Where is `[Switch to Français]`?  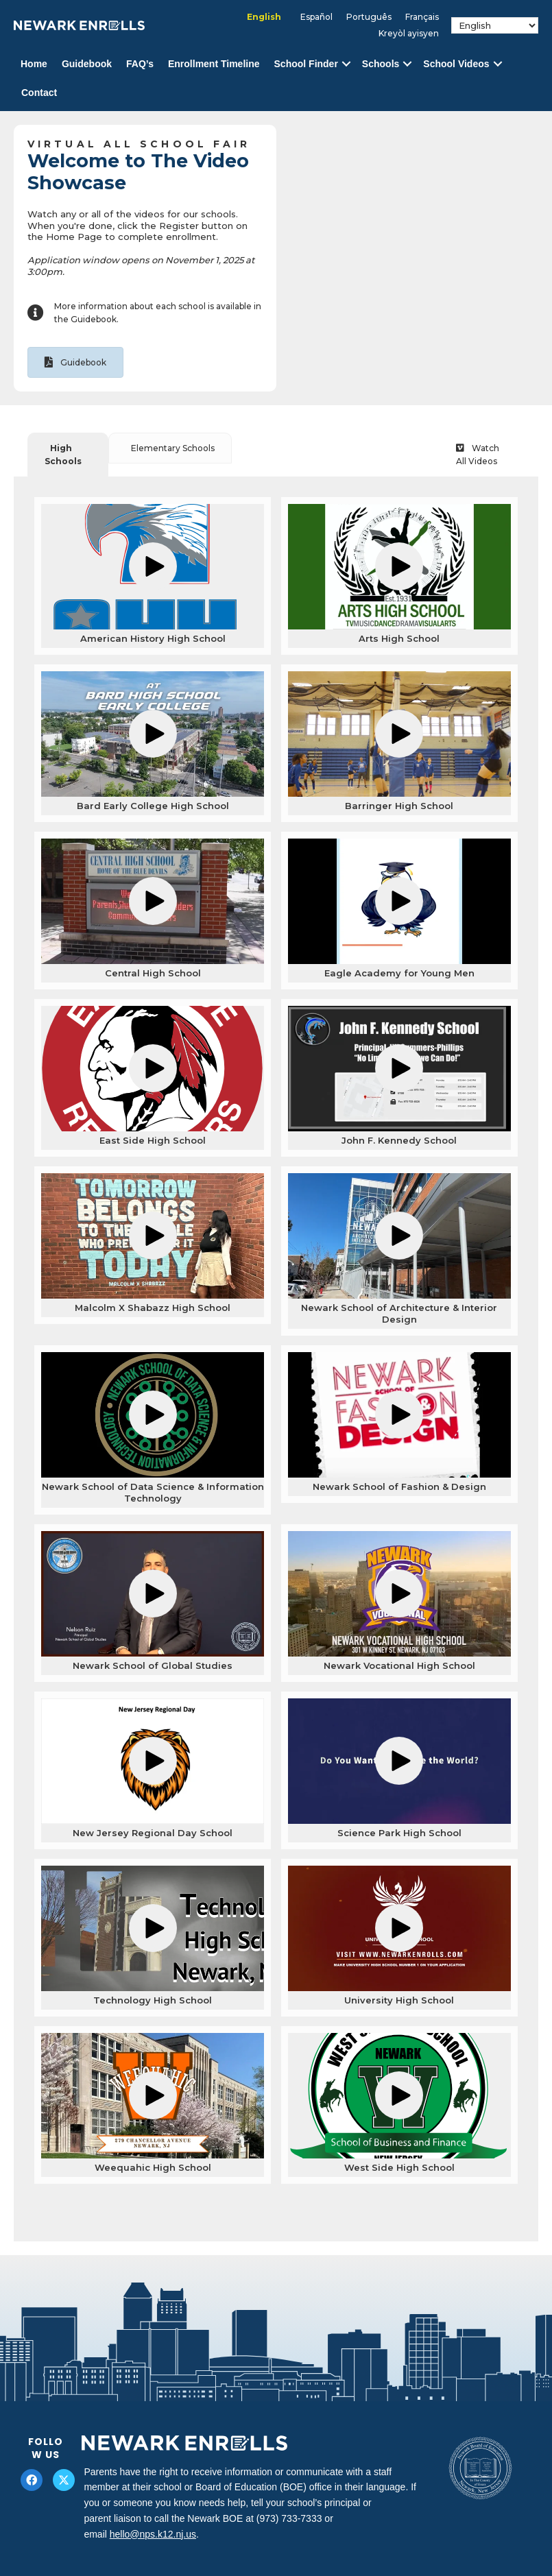 [Switch to Français] is located at coordinates (422, 17).